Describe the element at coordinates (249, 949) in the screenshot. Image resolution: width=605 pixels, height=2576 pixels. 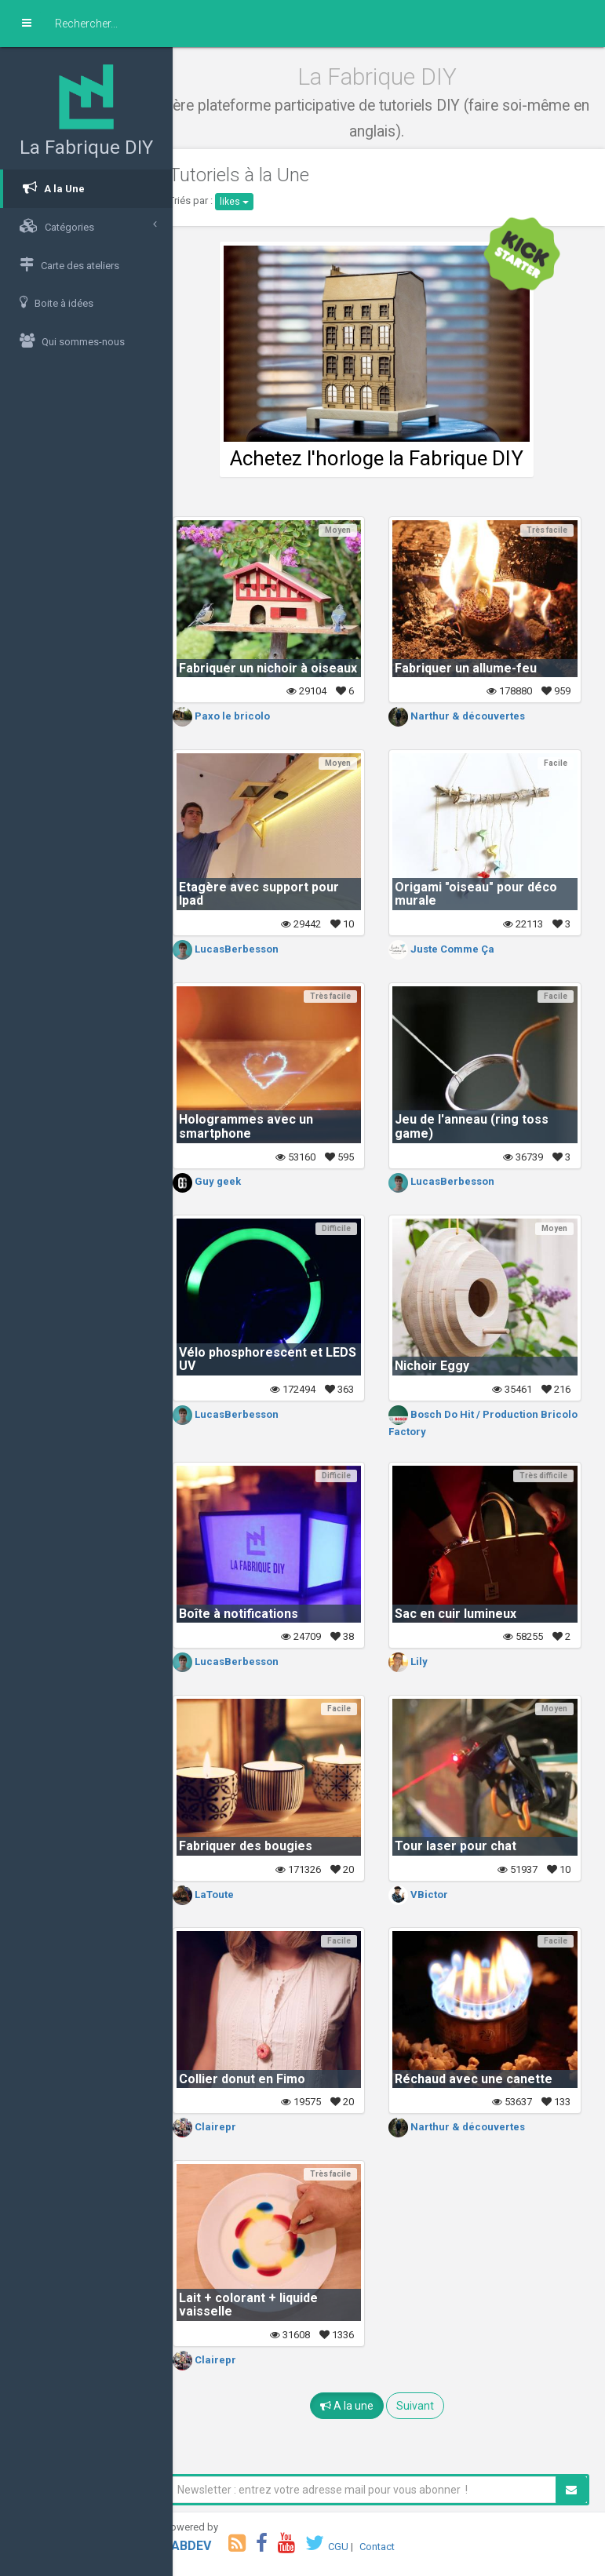
I see `LucasBerbesson` at that location.